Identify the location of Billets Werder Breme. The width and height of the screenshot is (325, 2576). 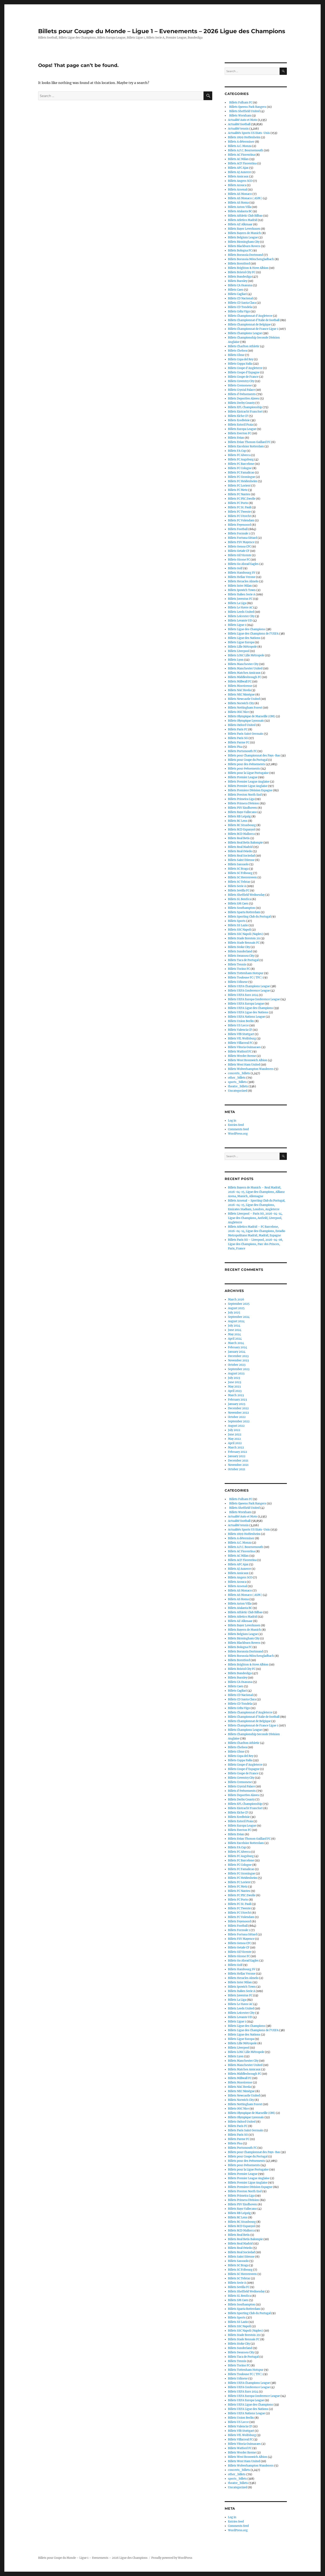
(242, 1056).